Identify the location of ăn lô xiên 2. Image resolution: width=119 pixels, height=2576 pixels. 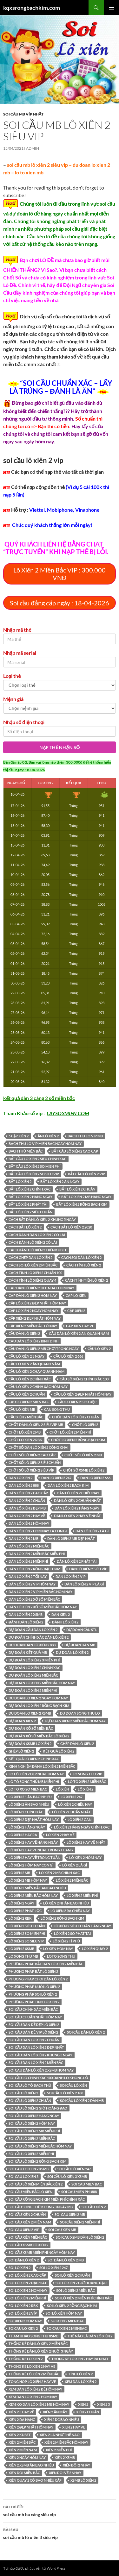
(48, 1136).